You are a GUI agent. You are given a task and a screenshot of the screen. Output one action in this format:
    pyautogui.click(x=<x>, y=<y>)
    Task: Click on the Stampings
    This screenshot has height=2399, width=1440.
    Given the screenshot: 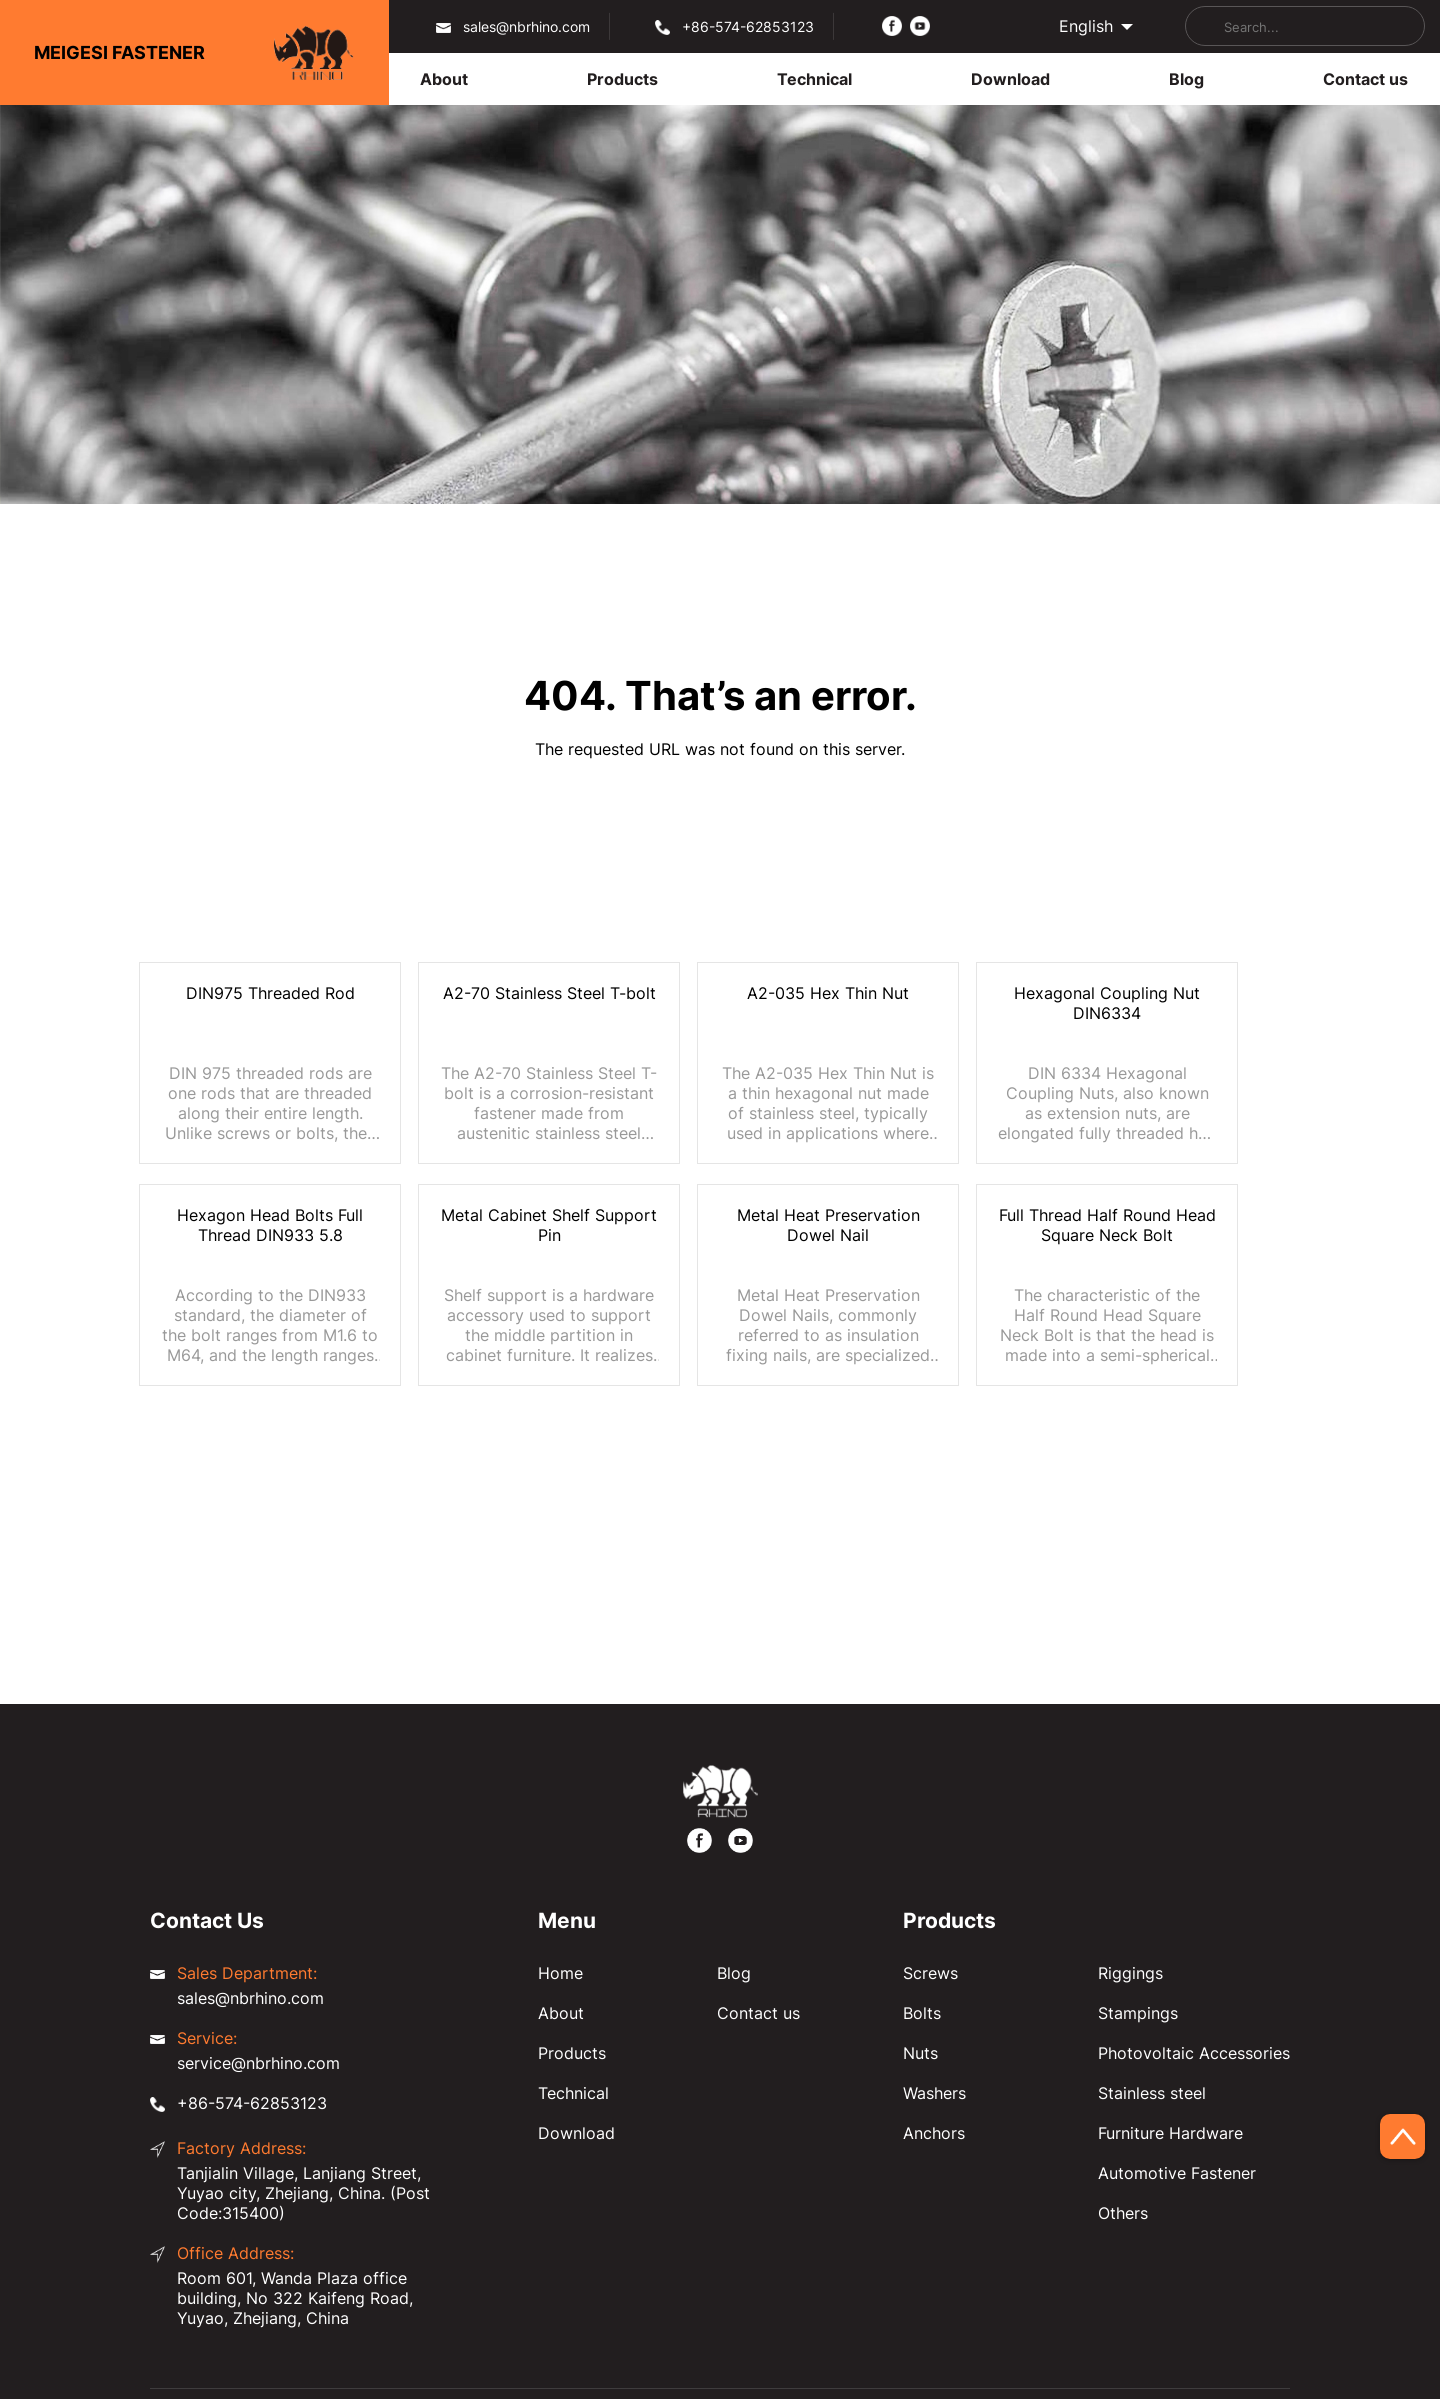 What is the action you would take?
    pyautogui.click(x=1138, y=2013)
    